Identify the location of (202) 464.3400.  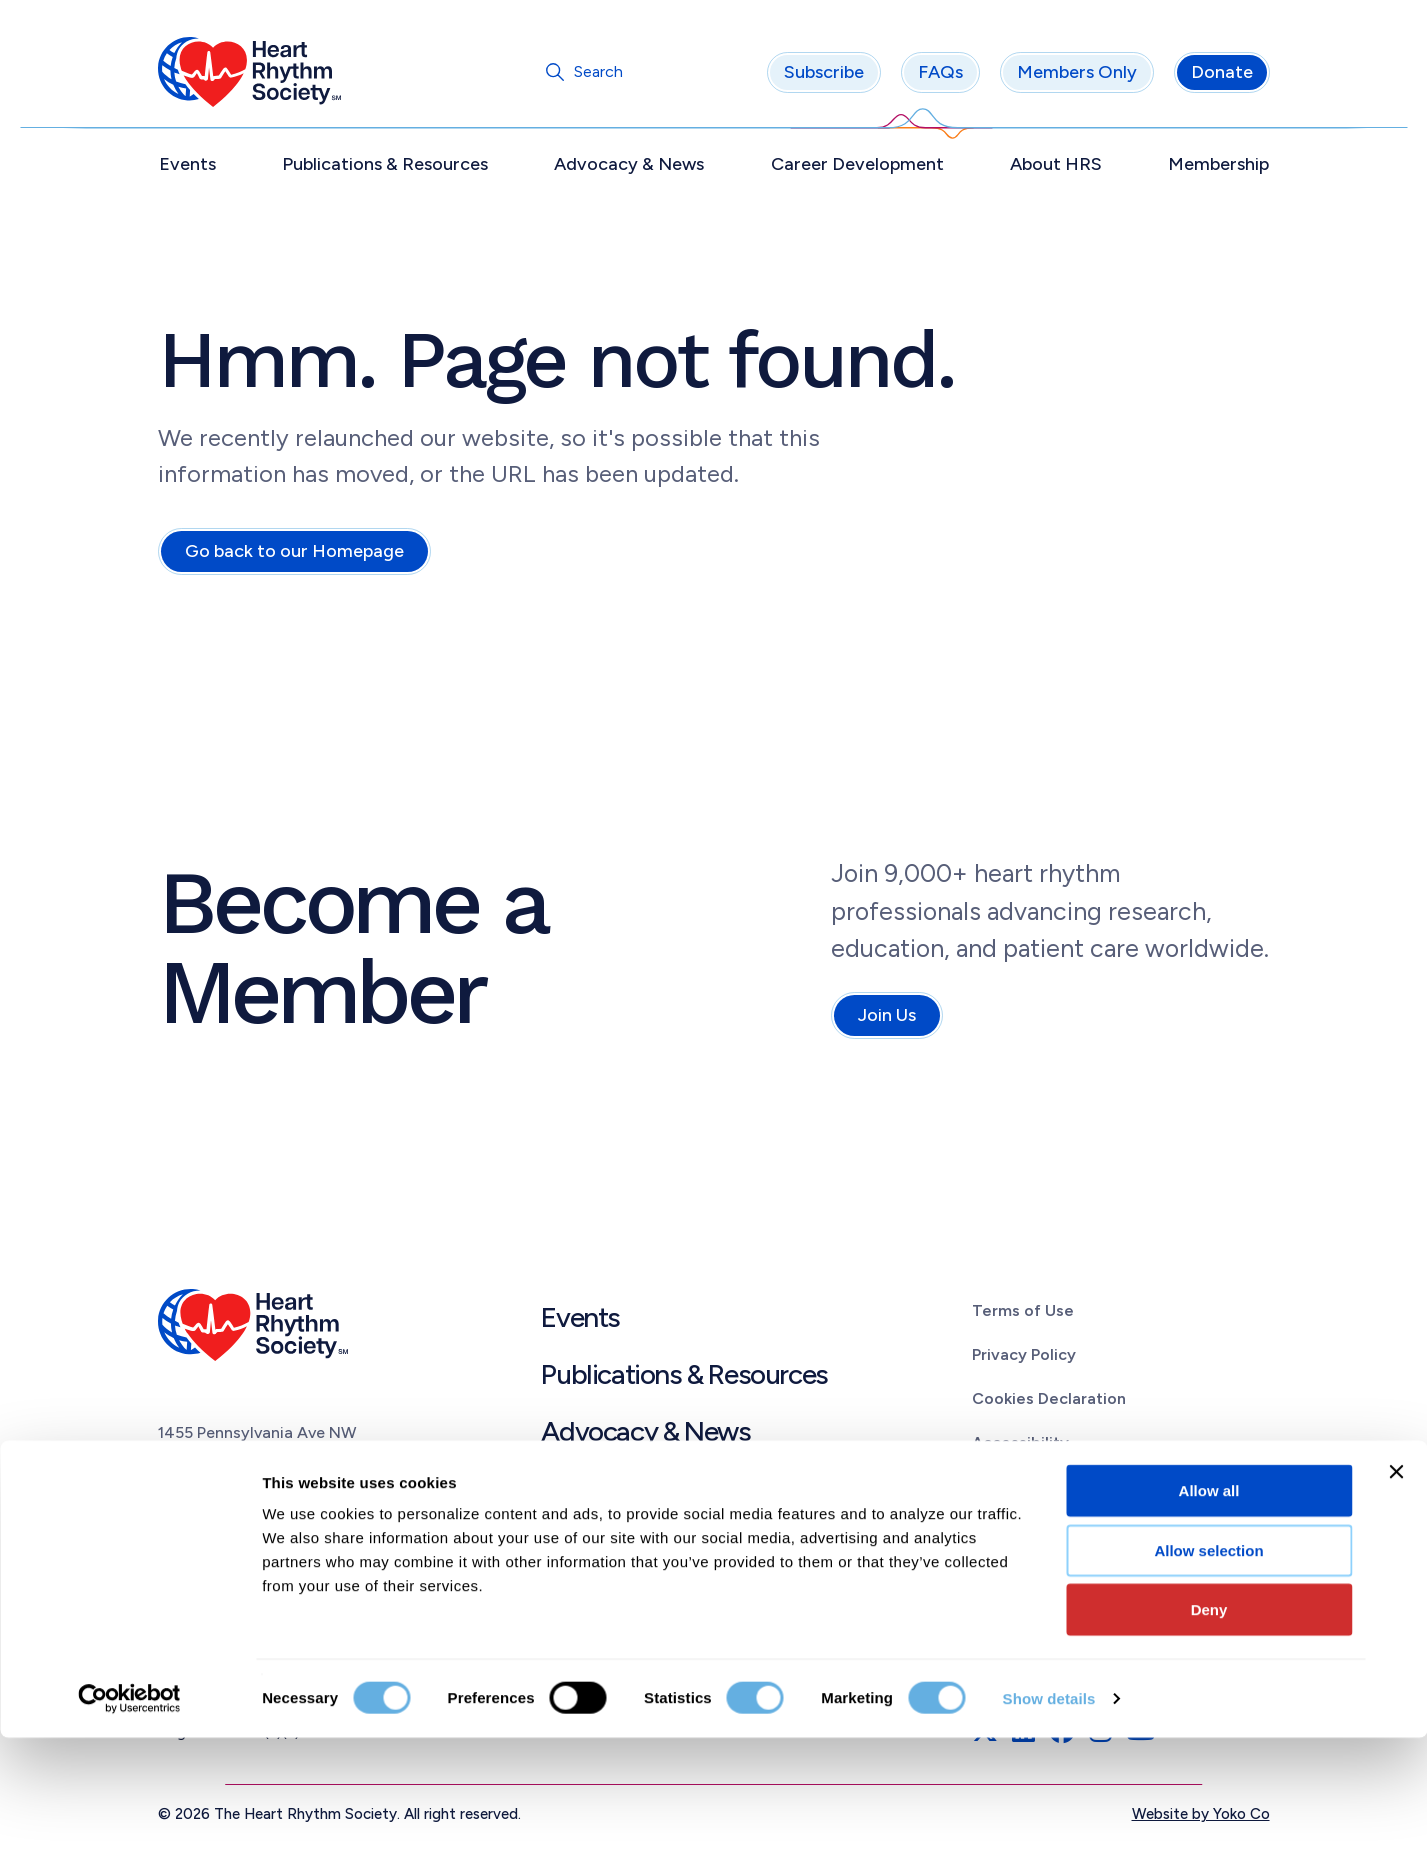
(218, 1523).